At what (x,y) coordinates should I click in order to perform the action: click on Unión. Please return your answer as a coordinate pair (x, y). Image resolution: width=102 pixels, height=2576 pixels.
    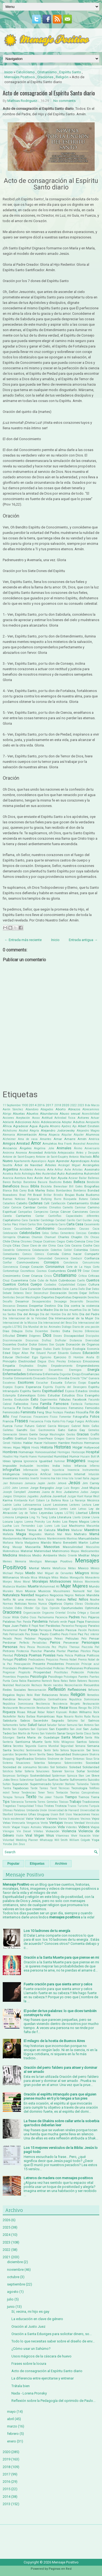
    Looking at the image, I should click on (43, 1810).